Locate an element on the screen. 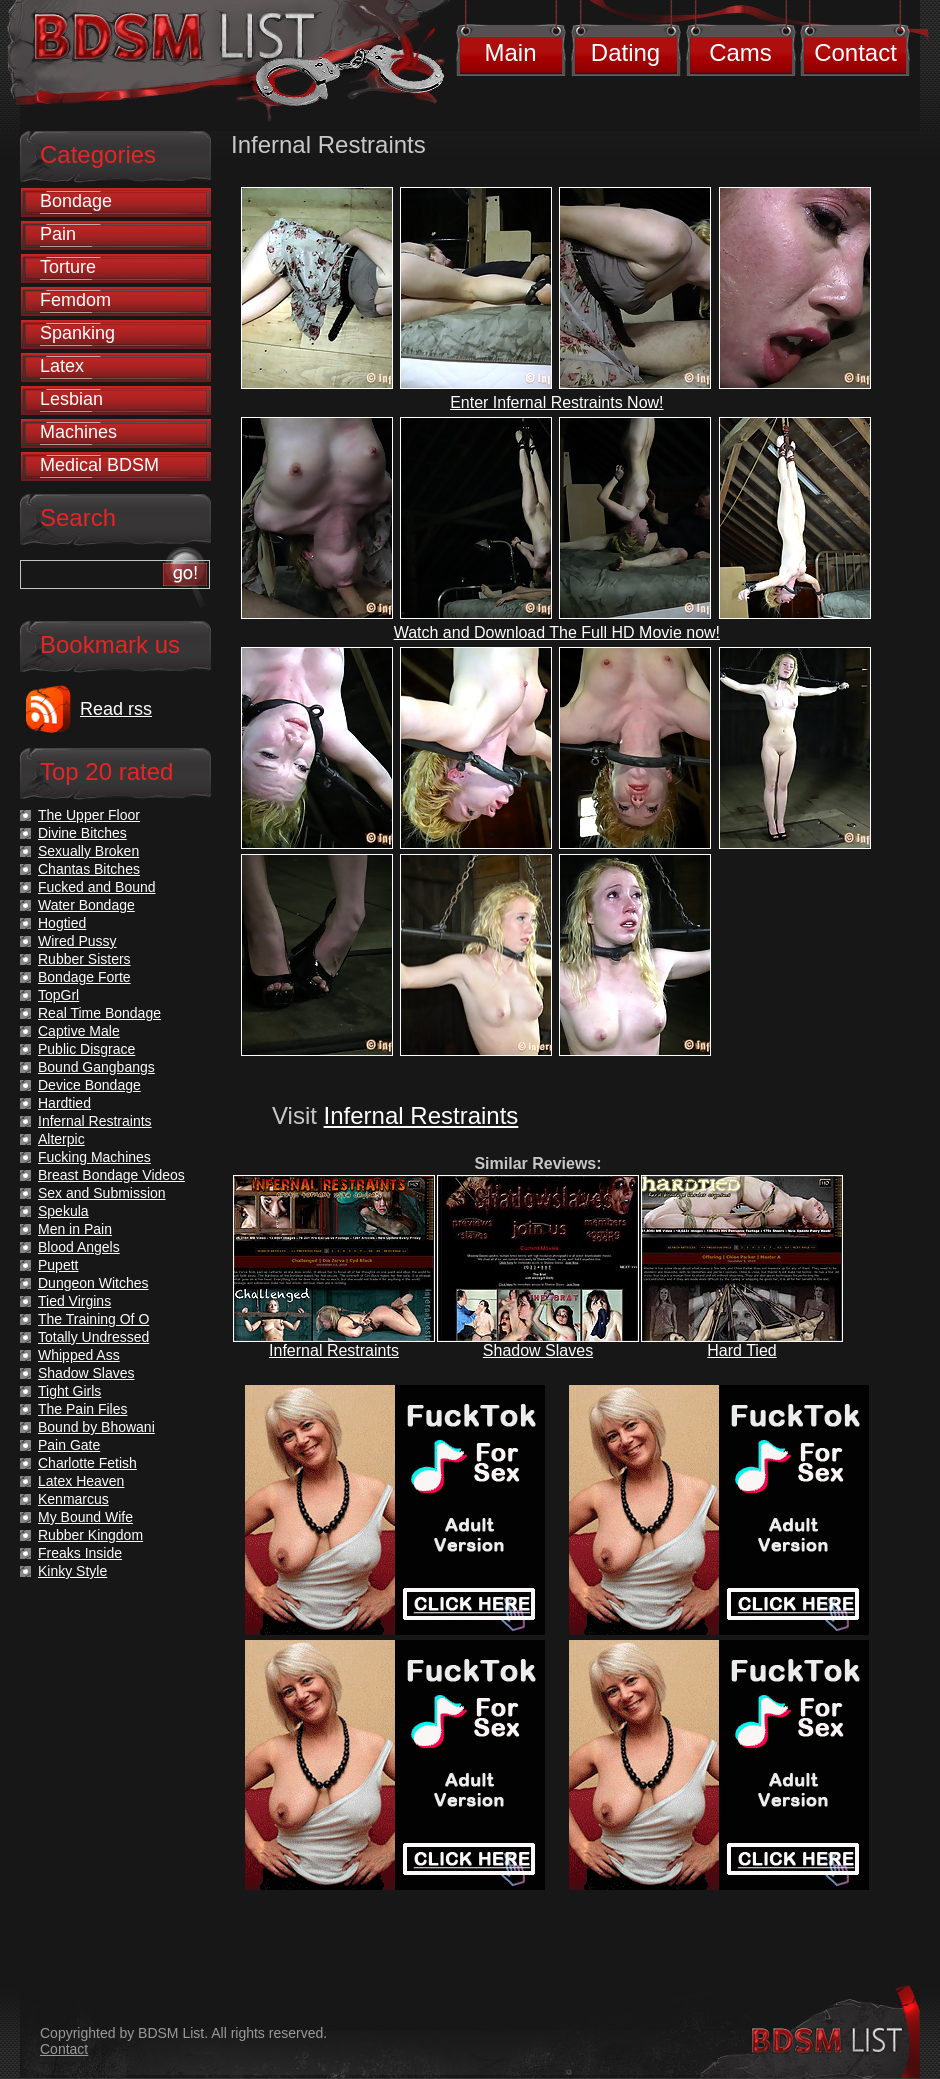 The image size is (940, 2079). Cams is located at coordinates (740, 52).